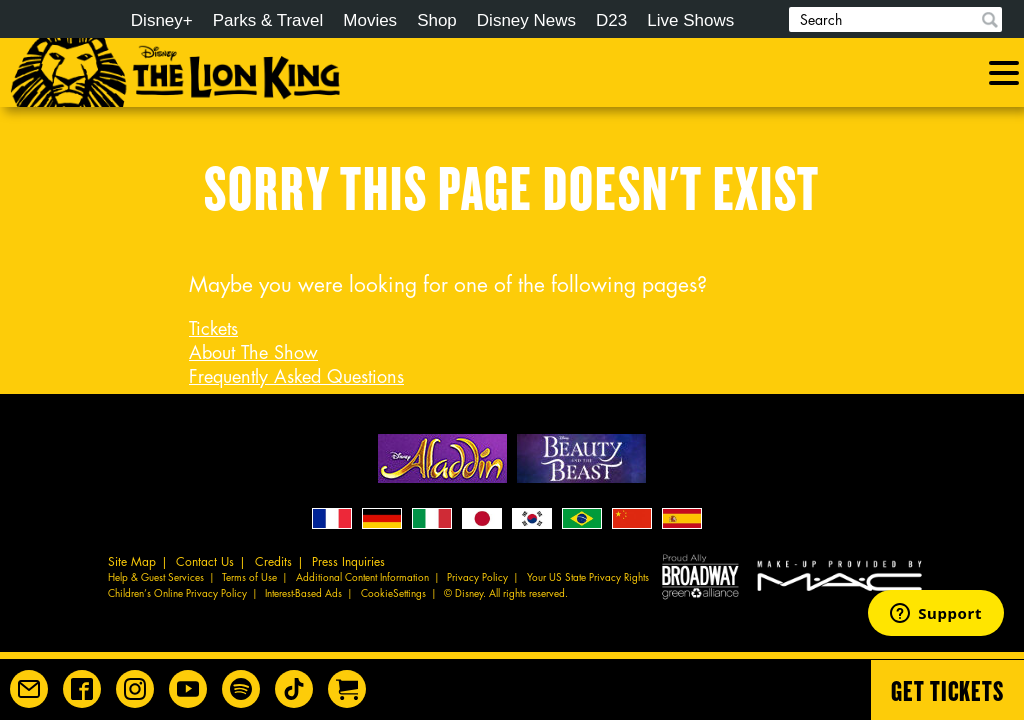 The height and width of the screenshot is (720, 1024). What do you see at coordinates (249, 578) in the screenshot?
I see `Terms of Use` at bounding box center [249, 578].